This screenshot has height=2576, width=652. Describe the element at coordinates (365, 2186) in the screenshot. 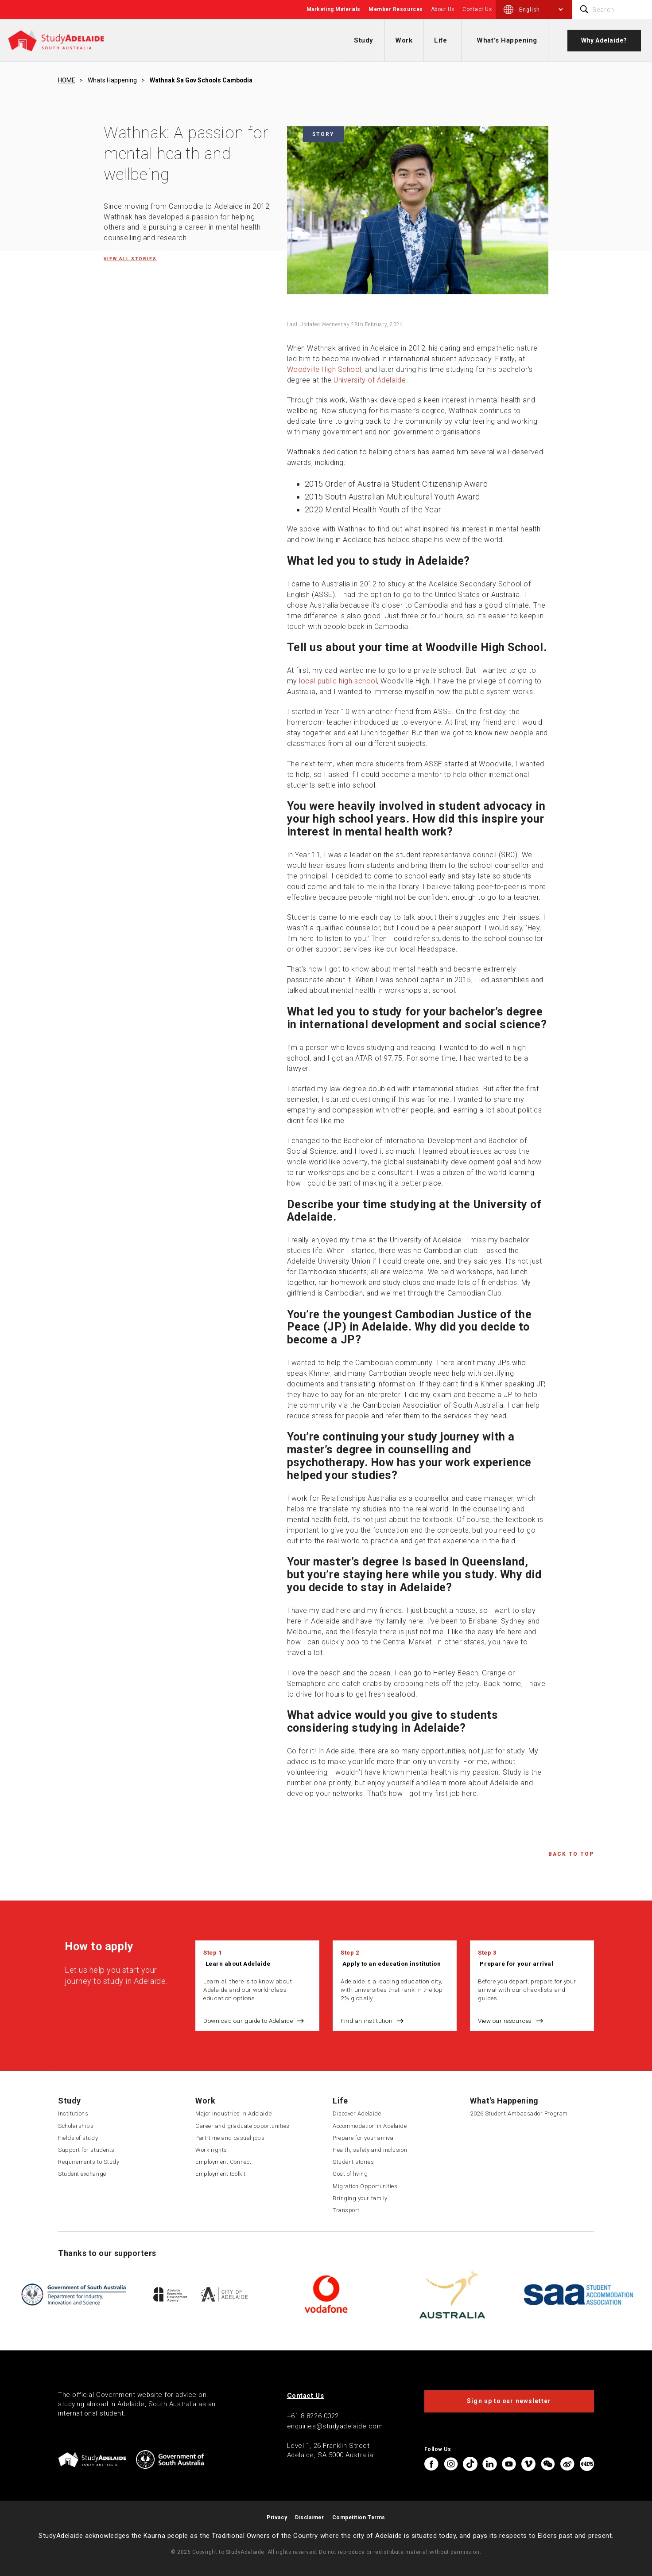

I see `Migration Opportunities` at that location.